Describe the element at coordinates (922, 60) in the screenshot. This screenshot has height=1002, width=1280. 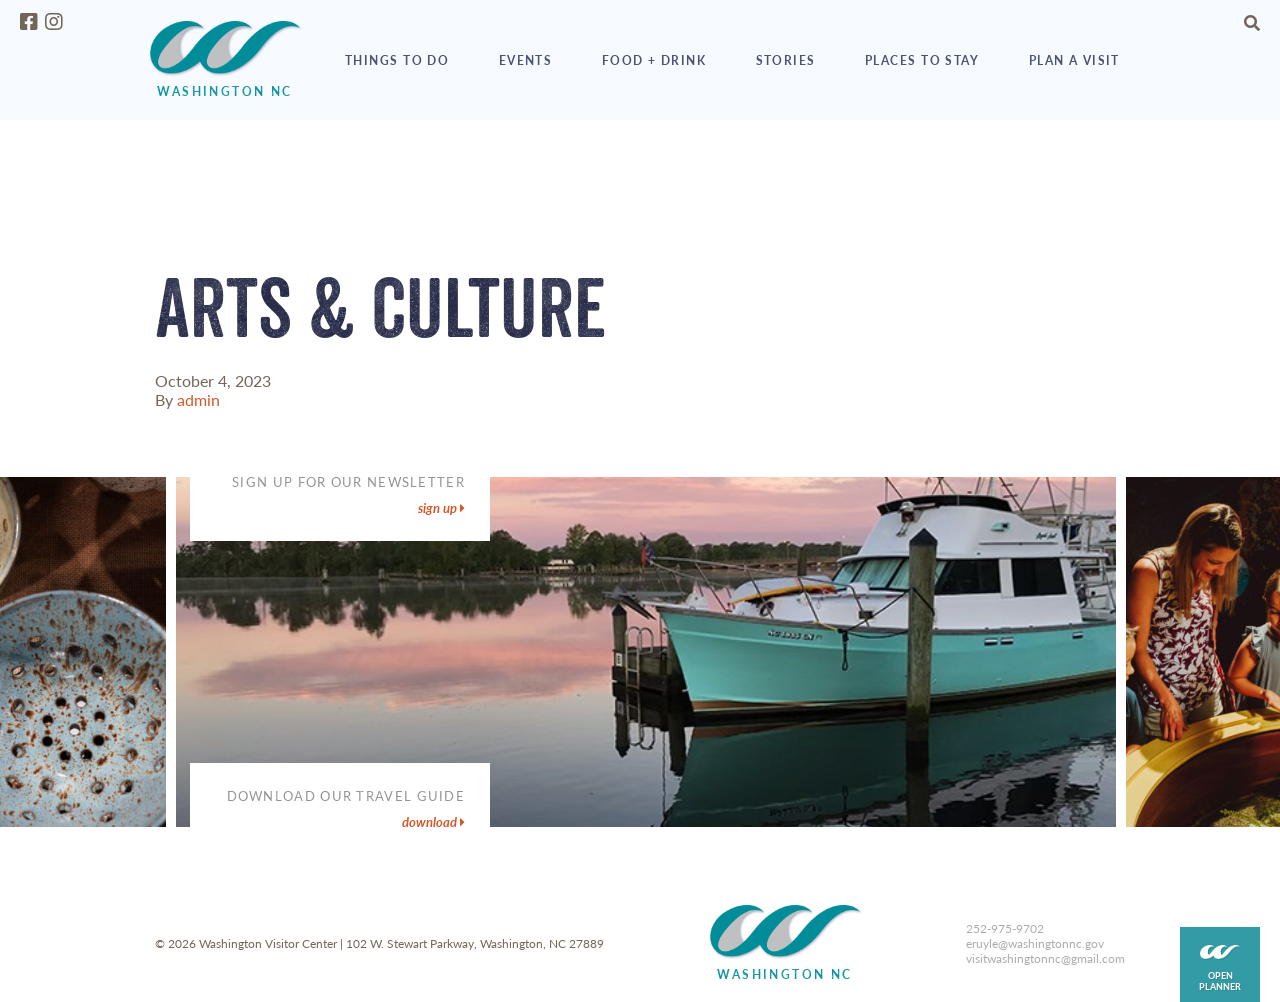
I see `Places to Stay` at that location.